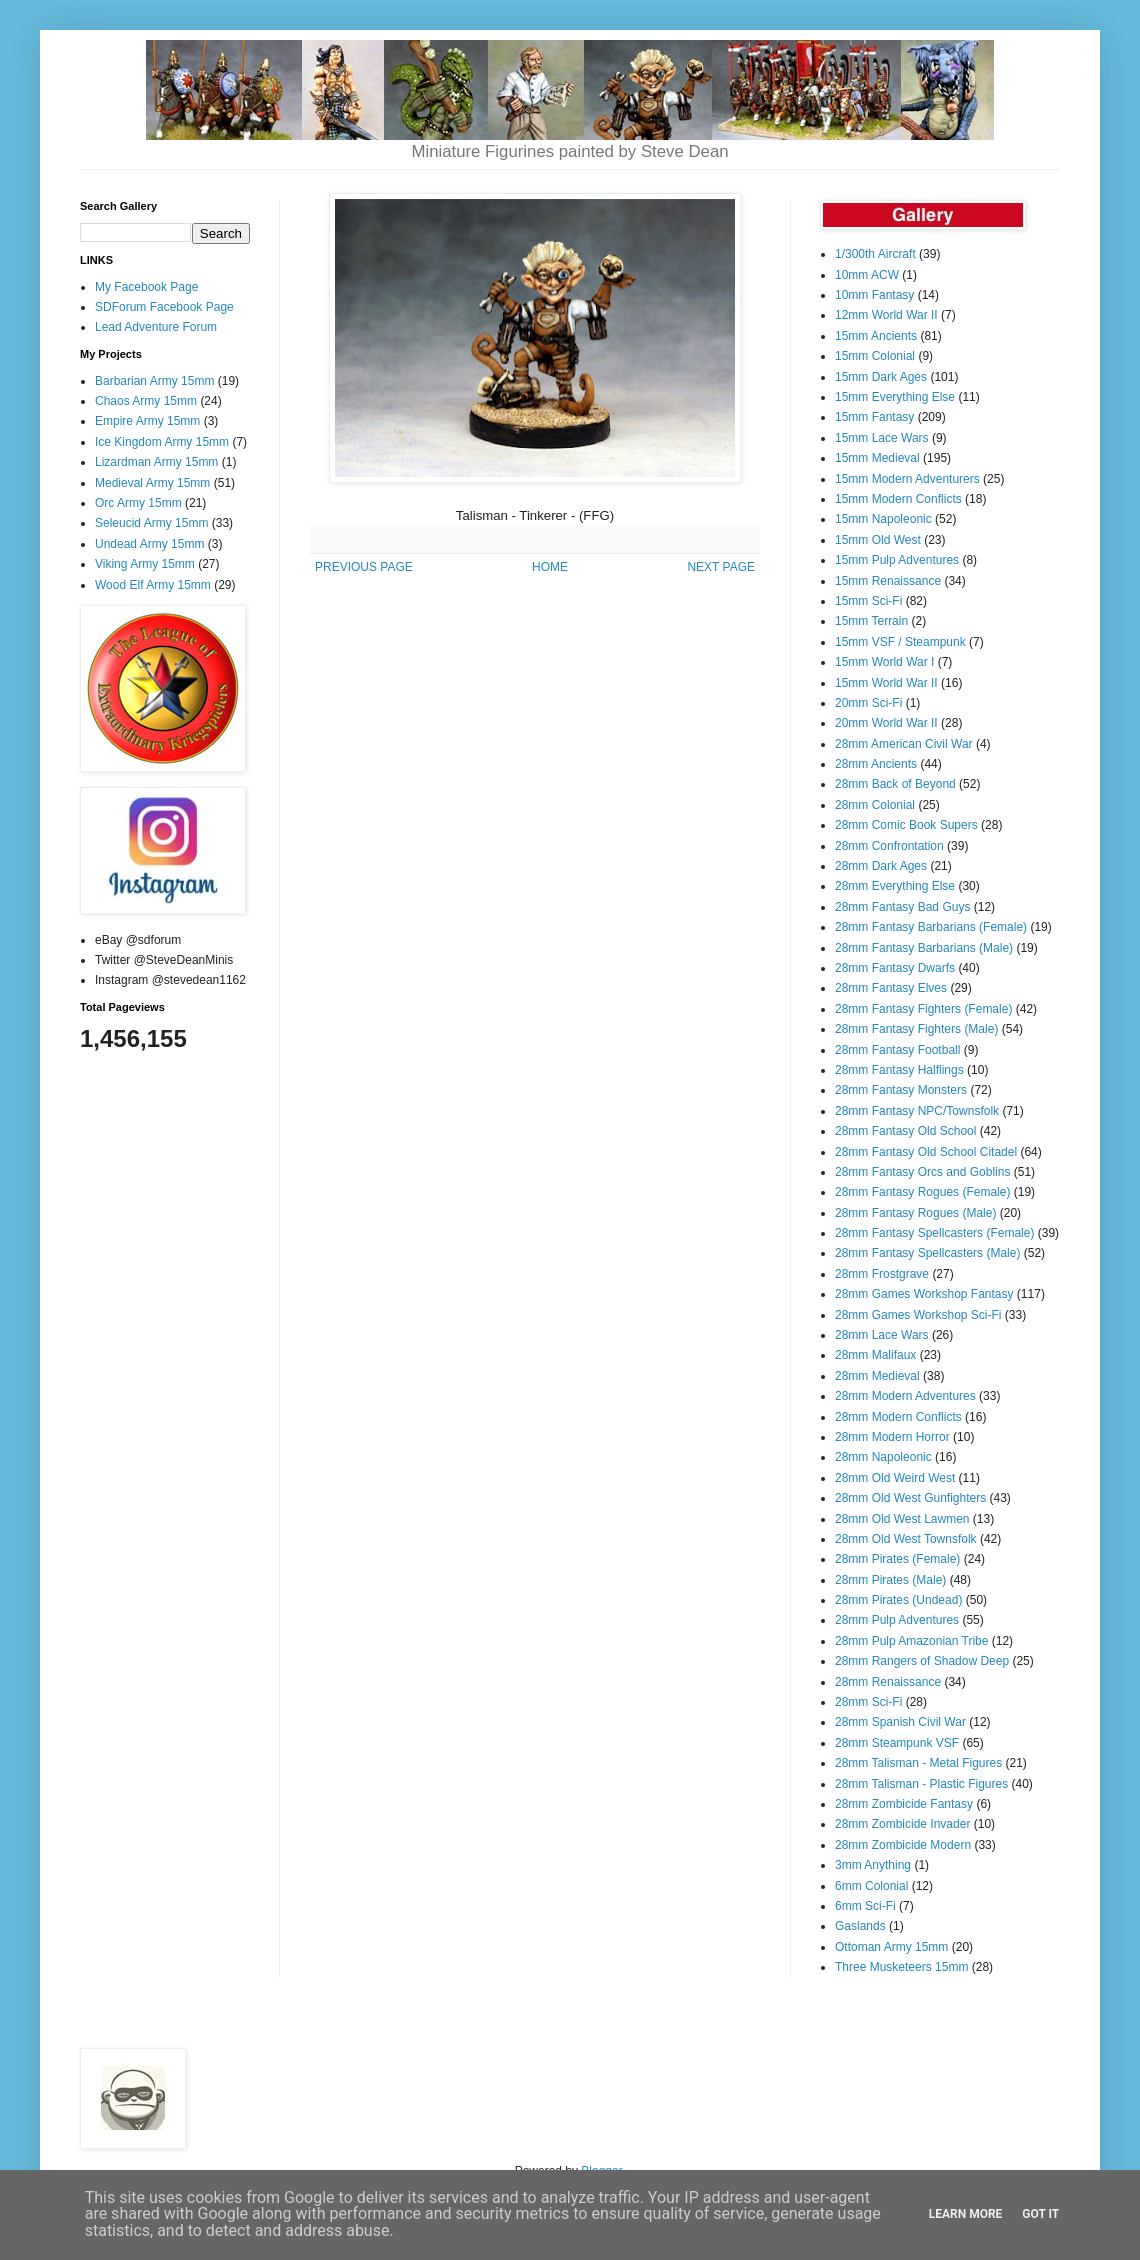 The width and height of the screenshot is (1140, 2260). I want to click on 28mm Old West Lawmen, so click(902, 1519).